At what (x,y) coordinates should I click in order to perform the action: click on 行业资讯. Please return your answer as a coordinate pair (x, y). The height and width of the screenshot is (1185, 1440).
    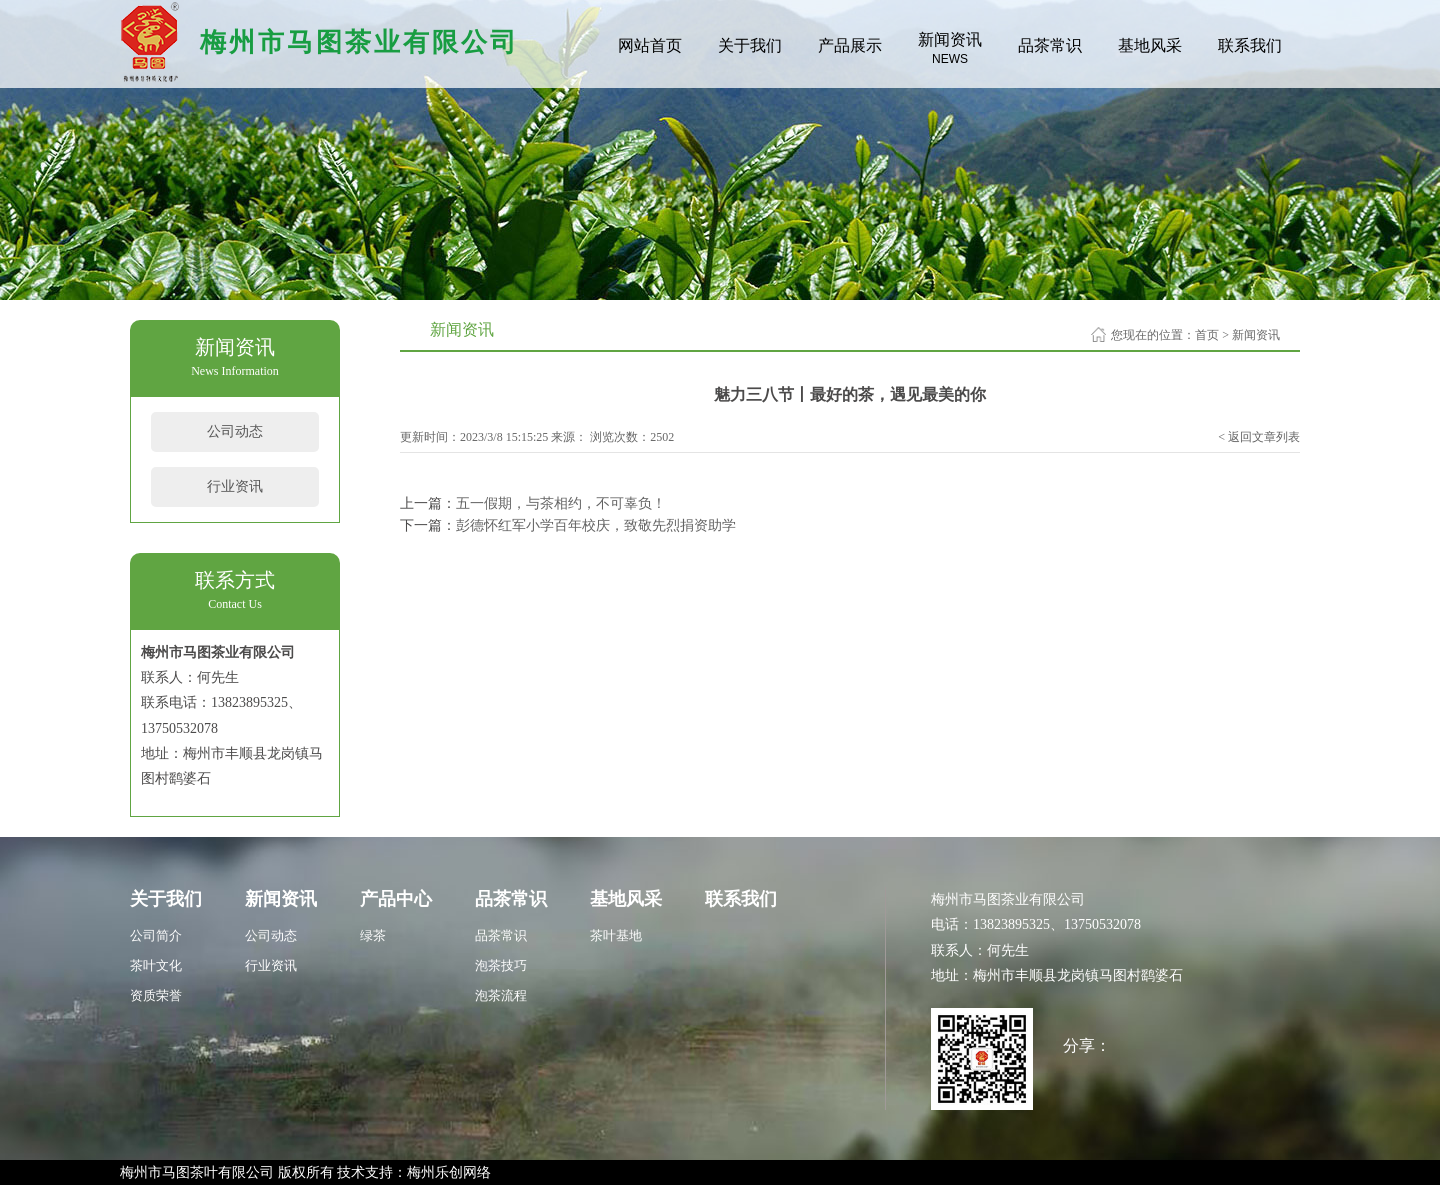
    Looking at the image, I should click on (235, 486).